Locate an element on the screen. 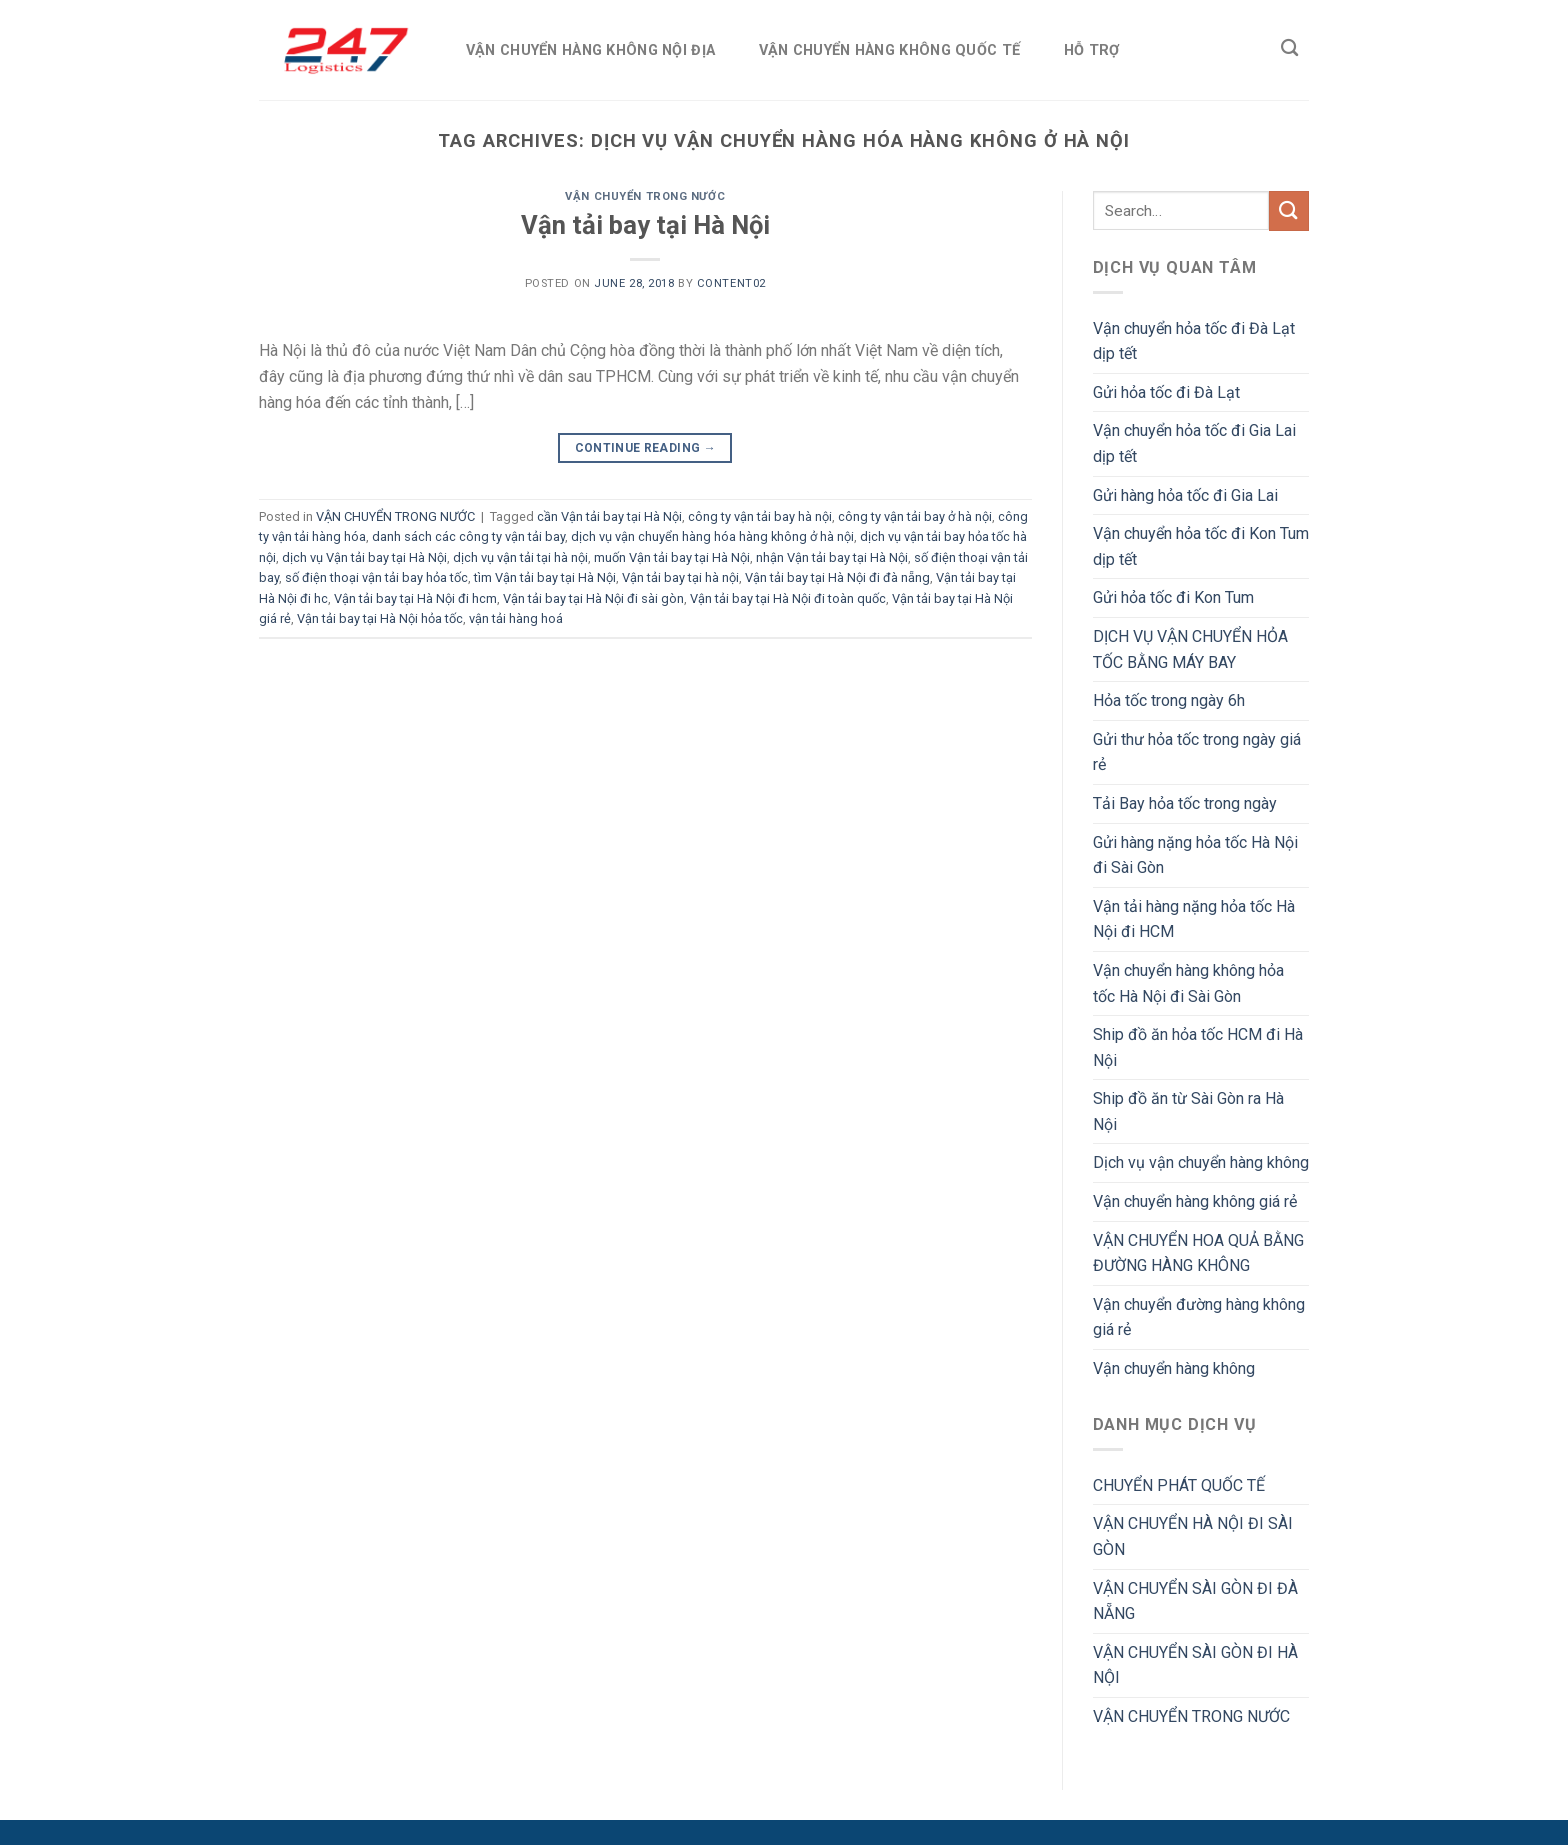 Image resolution: width=1568 pixels, height=1845 pixels. Vận tải bay tại hà nội is located at coordinates (680, 577).